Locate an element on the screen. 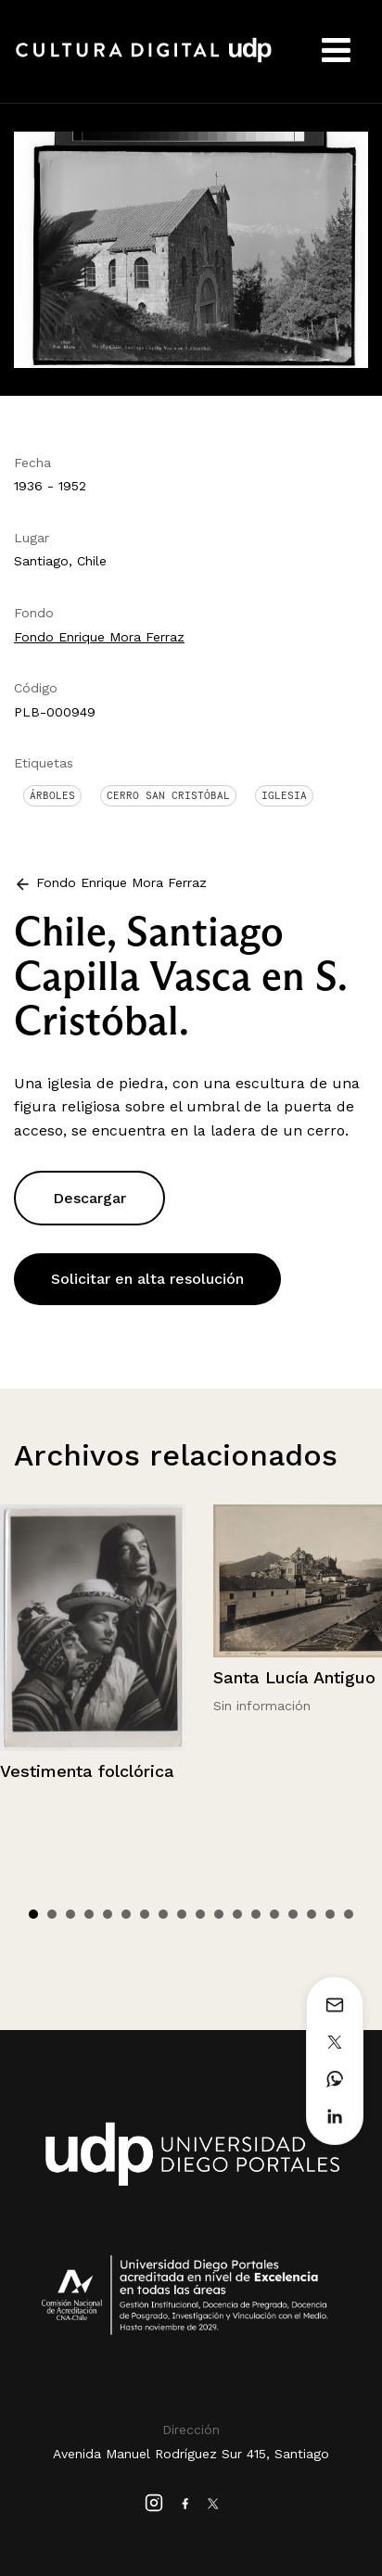  Santa Lucía Antiguo is located at coordinates (294, 1677).